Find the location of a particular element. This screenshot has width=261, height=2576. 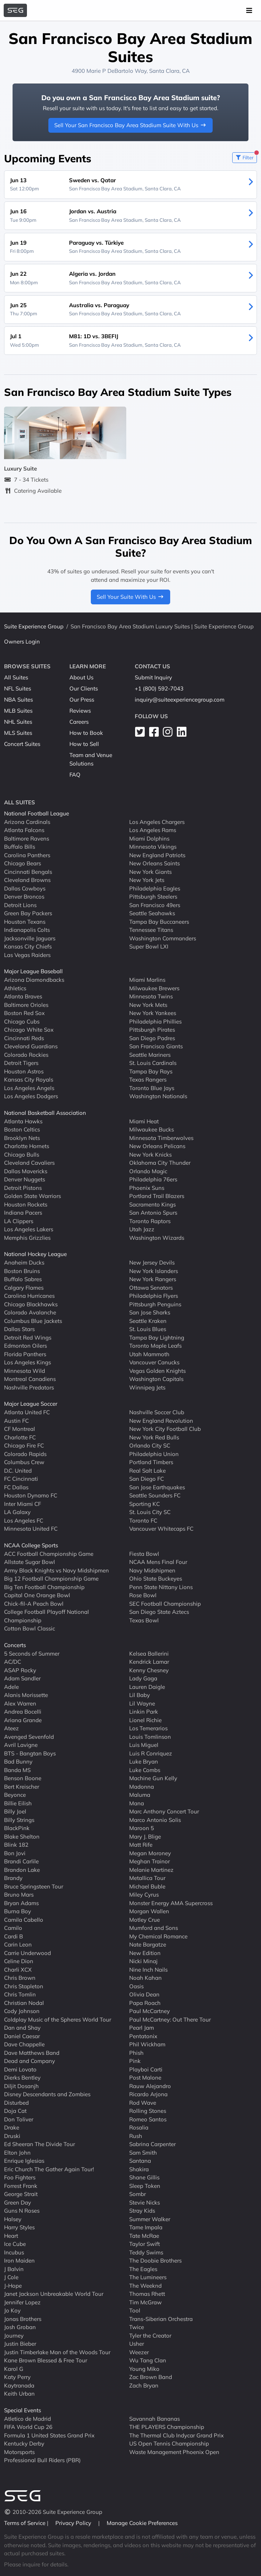

How to Sell is located at coordinates (84, 743).